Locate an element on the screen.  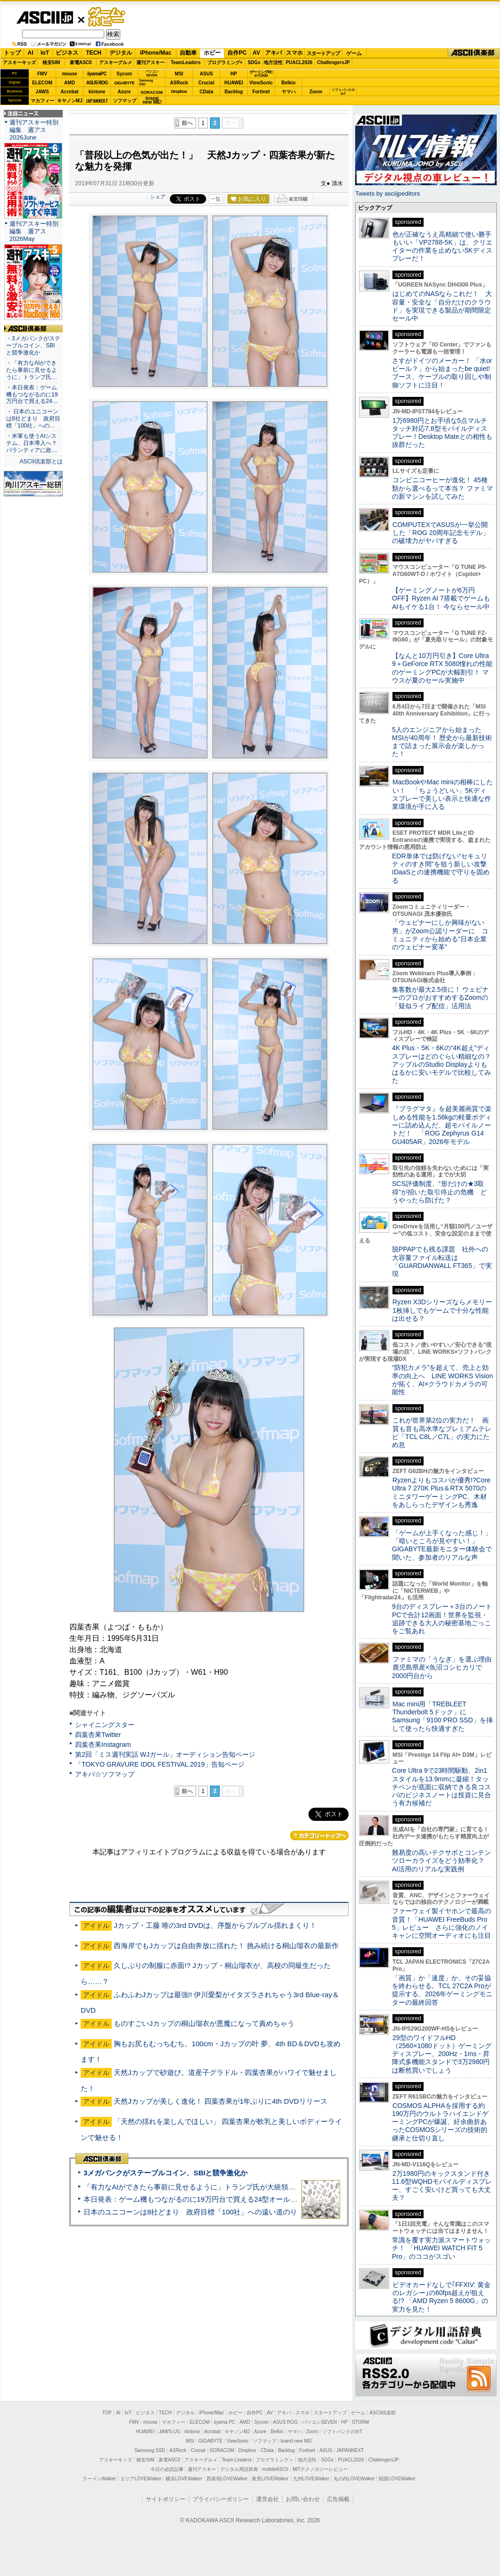
kintone is located at coordinates (97, 91).